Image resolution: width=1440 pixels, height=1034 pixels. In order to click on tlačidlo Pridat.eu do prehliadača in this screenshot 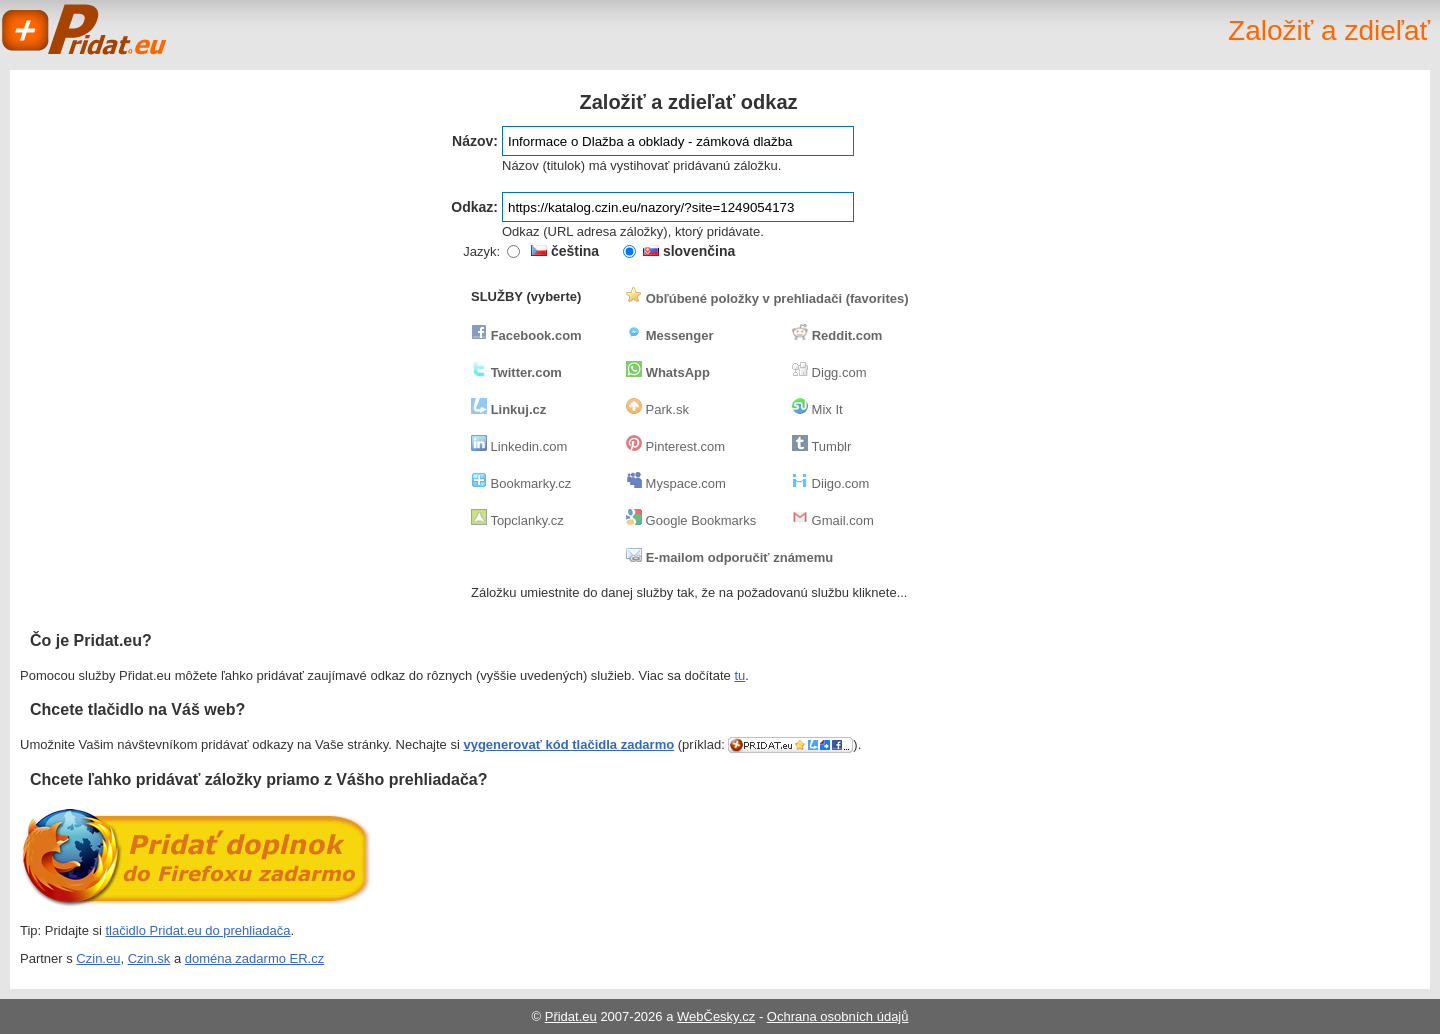, I will do `click(198, 930)`.